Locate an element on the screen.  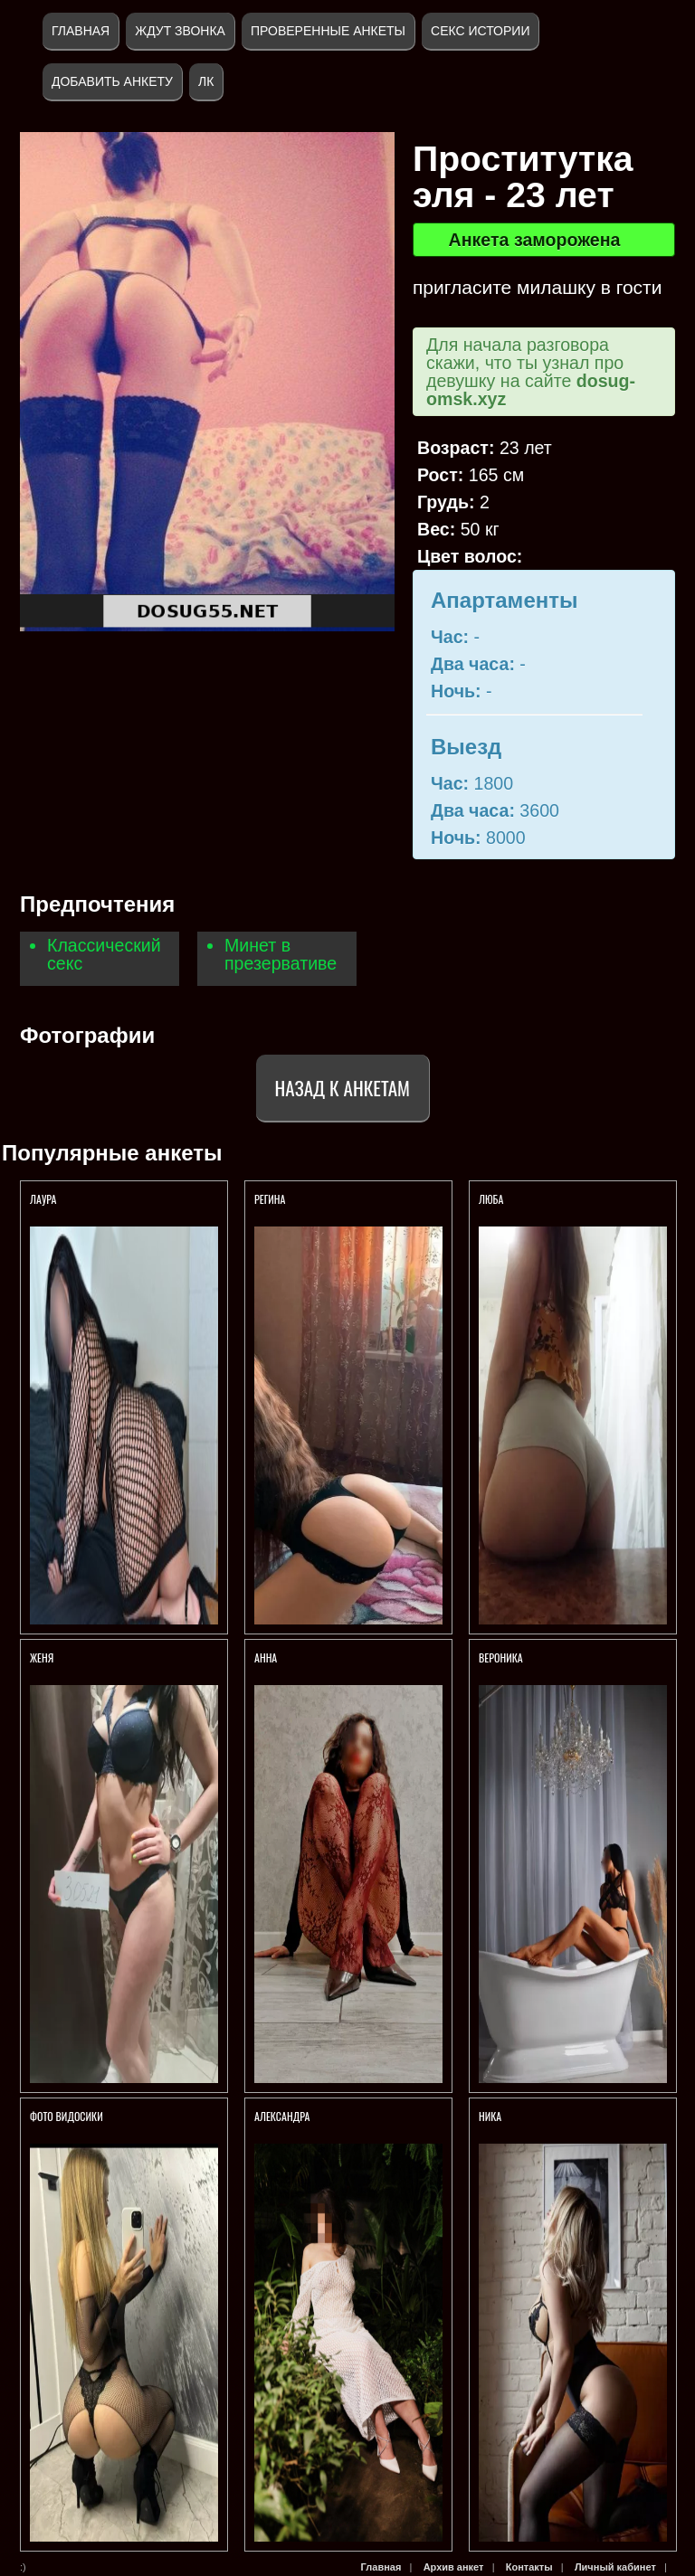
Люба is located at coordinates (491, 1199).